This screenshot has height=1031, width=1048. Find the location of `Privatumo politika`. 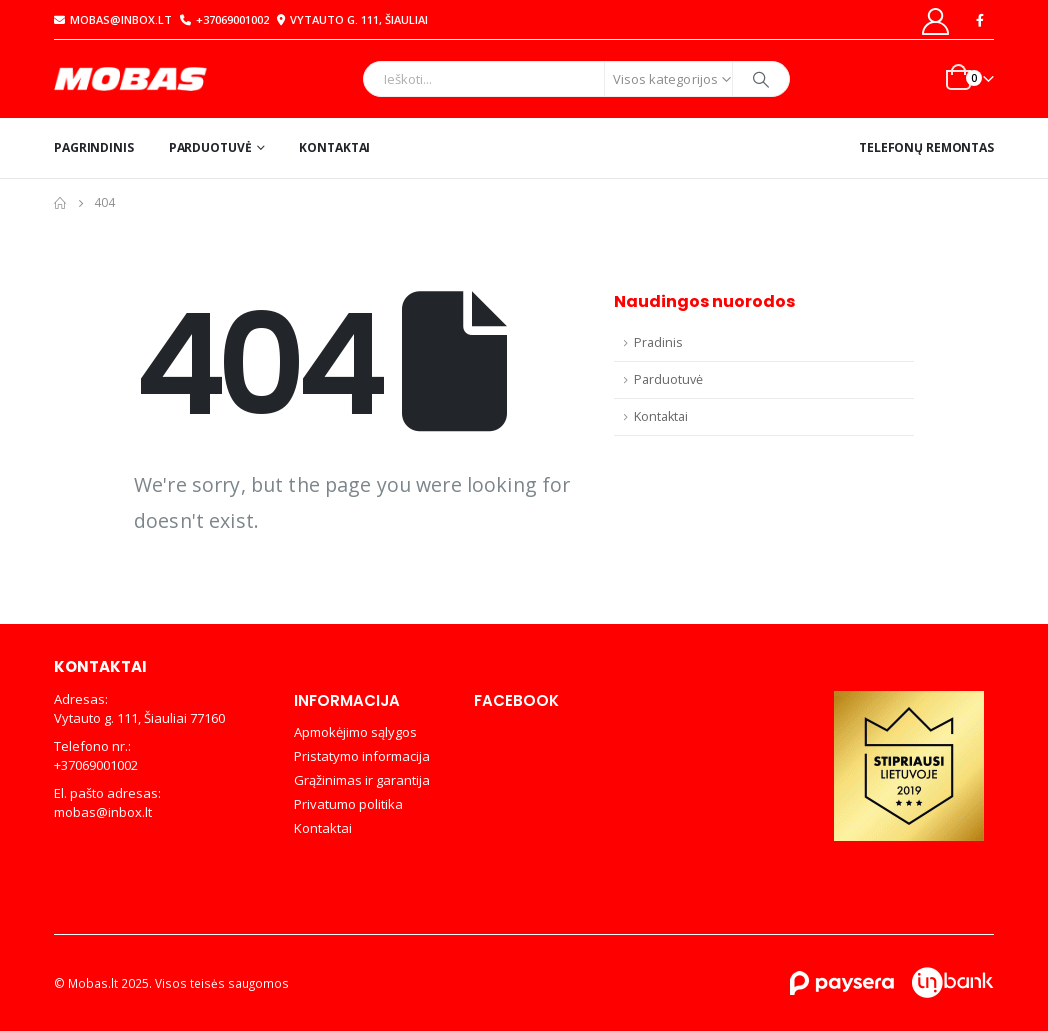

Privatumo politika is located at coordinates (348, 804).